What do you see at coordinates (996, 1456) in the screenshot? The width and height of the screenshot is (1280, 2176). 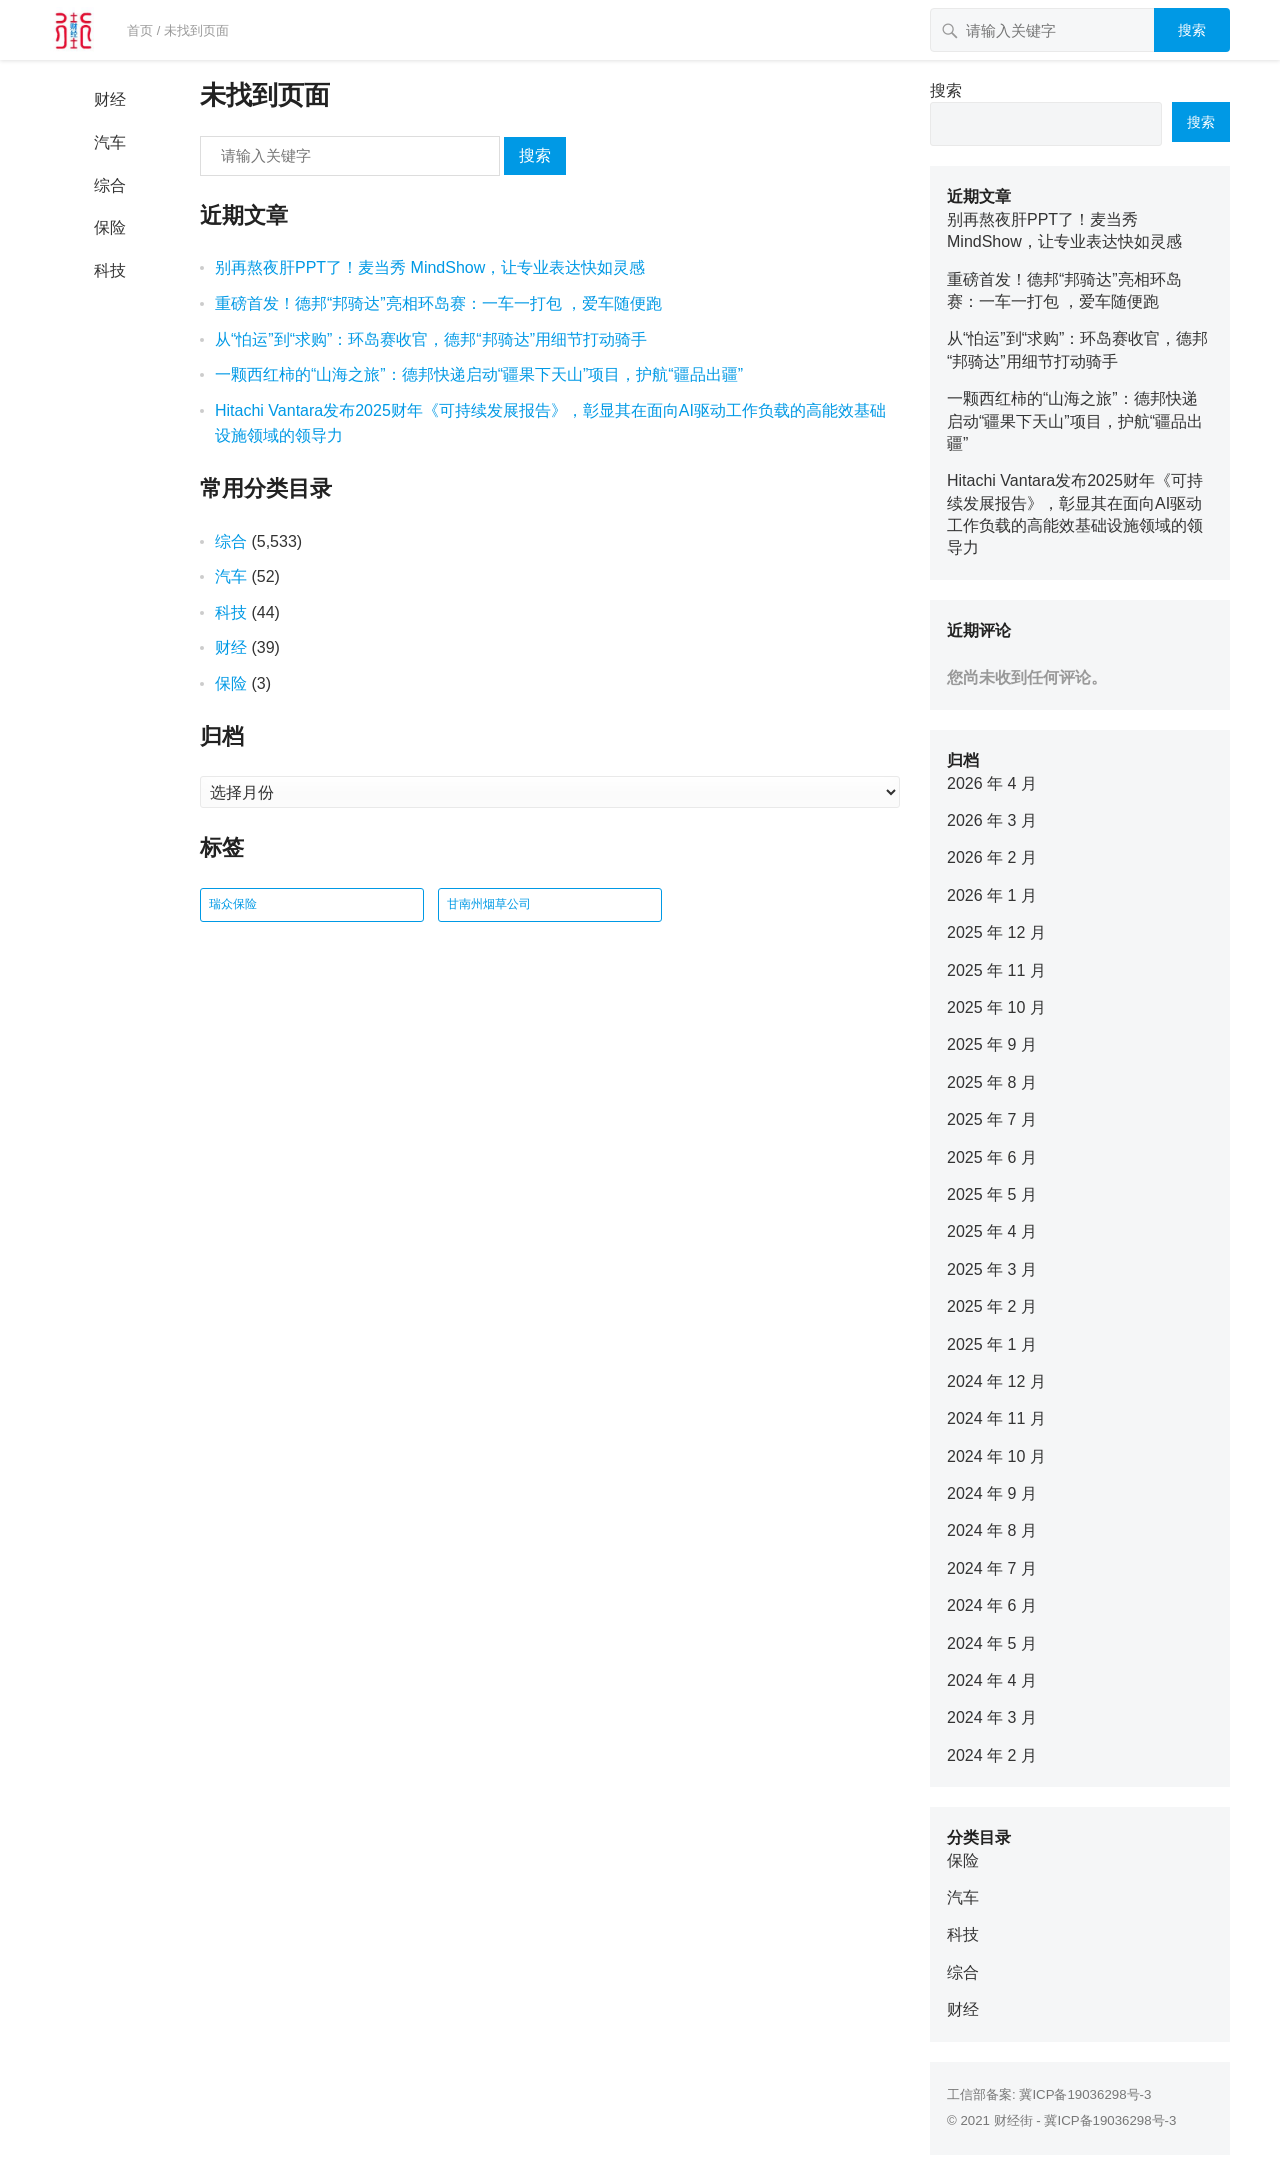 I see `2024 年 10 月` at bounding box center [996, 1456].